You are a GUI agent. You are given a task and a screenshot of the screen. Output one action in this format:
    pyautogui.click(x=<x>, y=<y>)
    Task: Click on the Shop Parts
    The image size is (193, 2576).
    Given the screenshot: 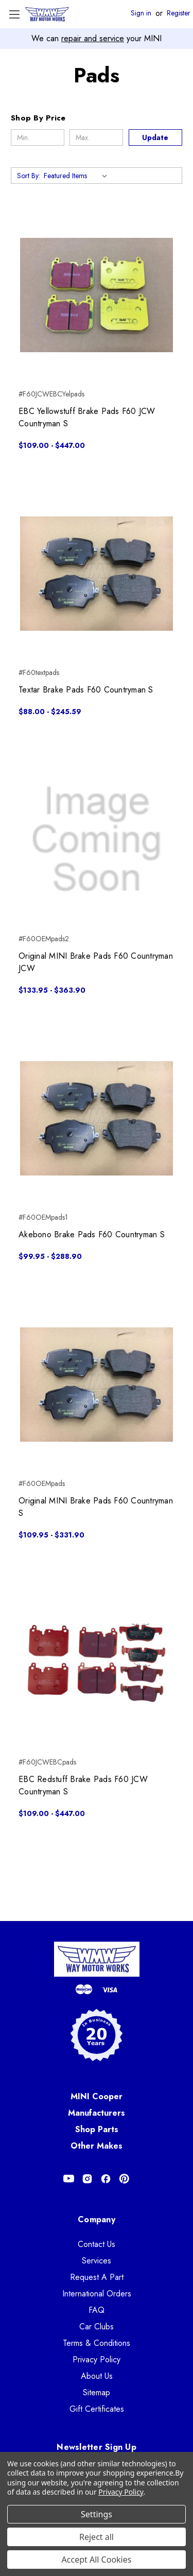 What is the action you would take?
    pyautogui.click(x=96, y=2129)
    